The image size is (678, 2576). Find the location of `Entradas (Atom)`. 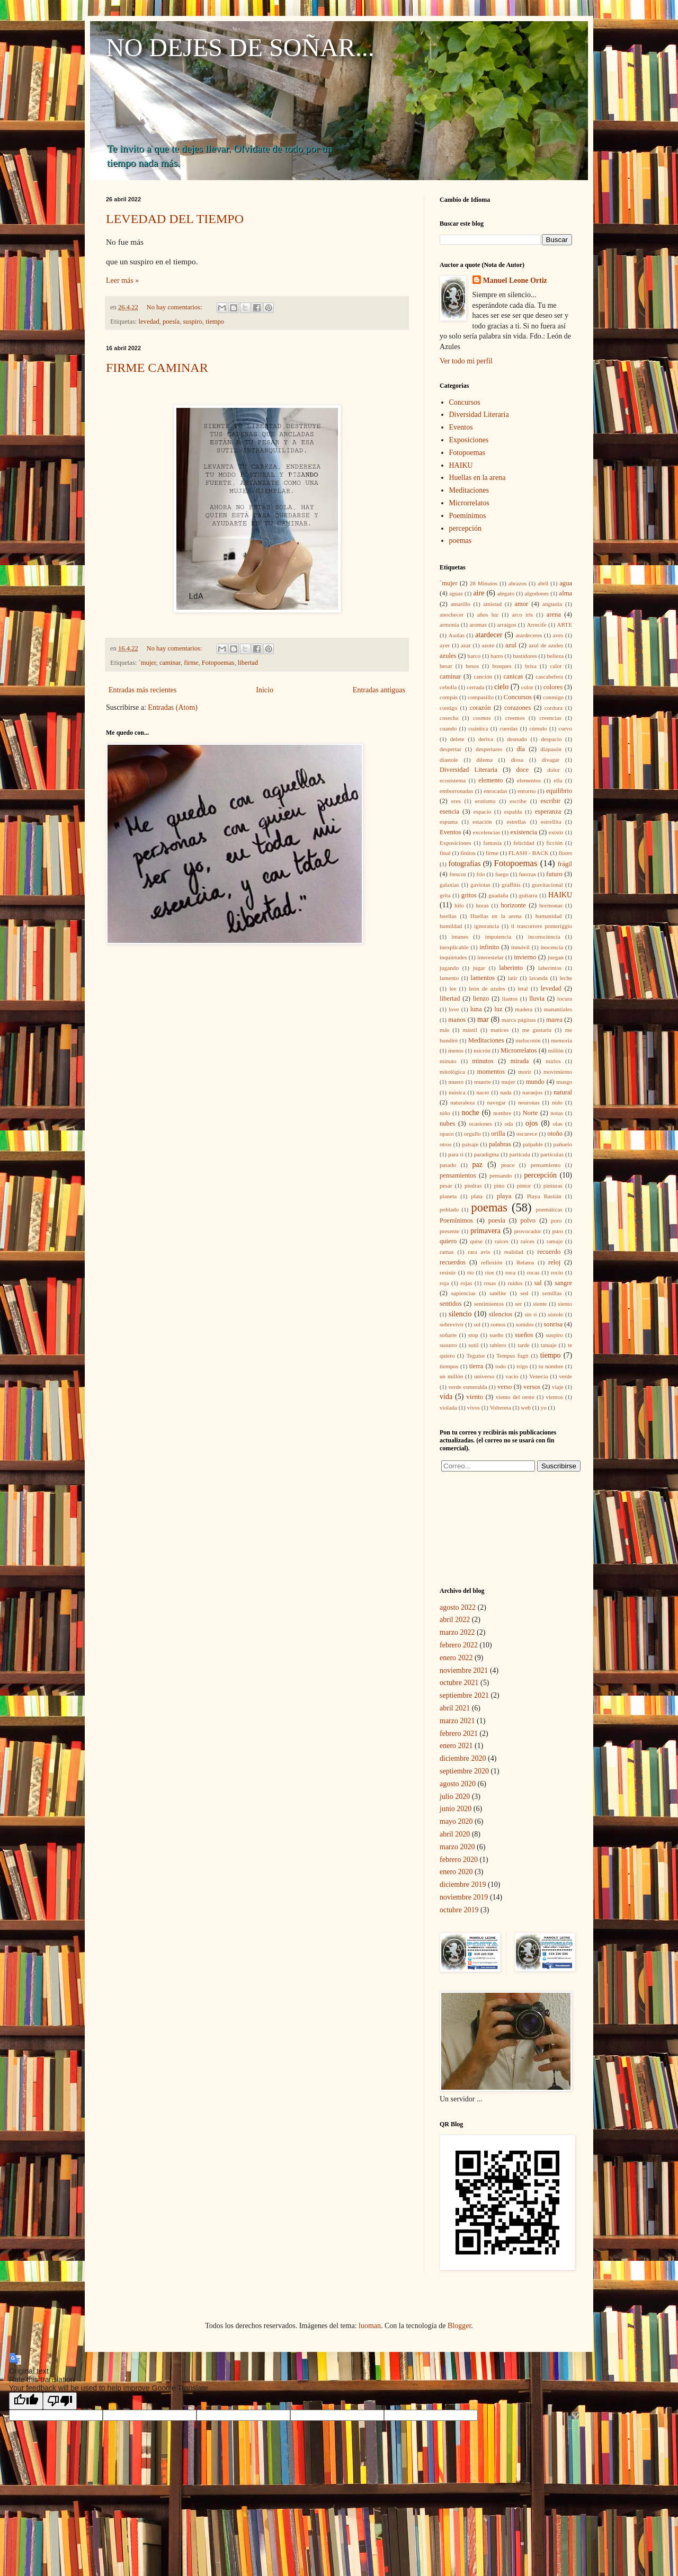

Entradas (Atom) is located at coordinates (173, 707).